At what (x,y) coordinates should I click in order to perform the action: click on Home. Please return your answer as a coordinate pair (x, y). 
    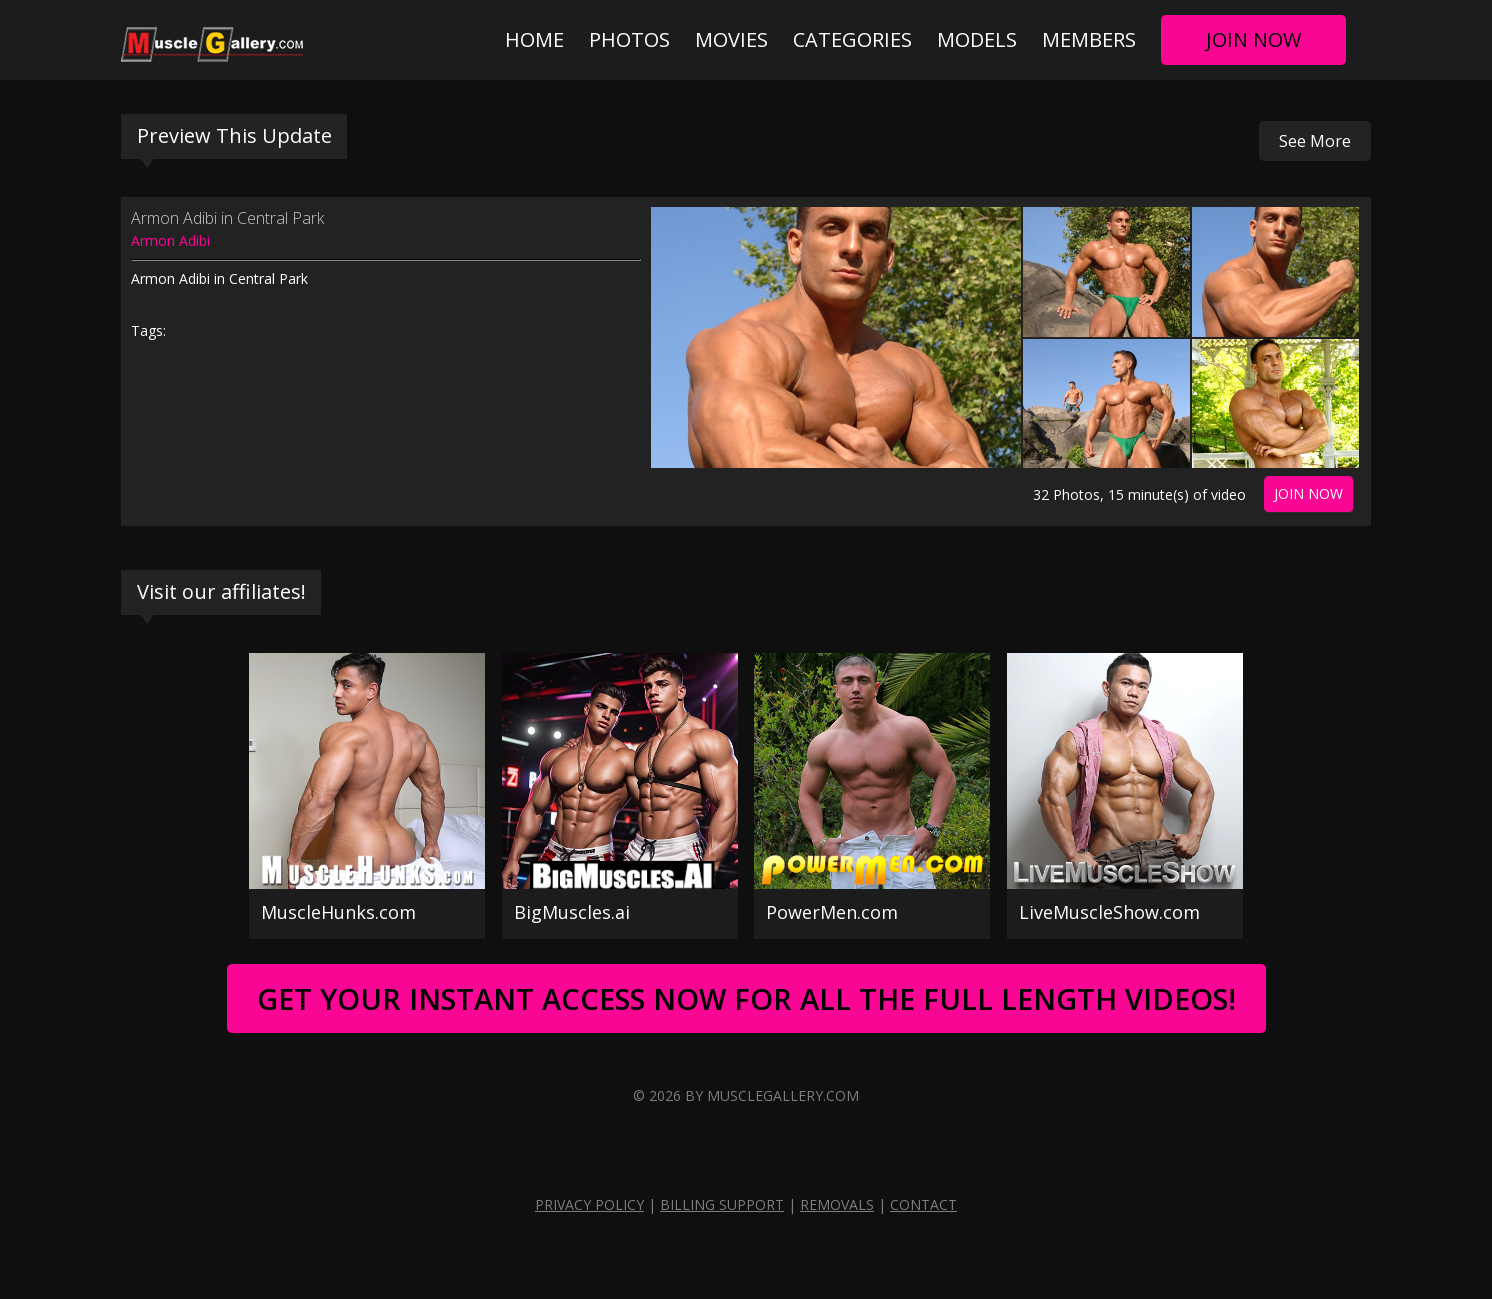
    Looking at the image, I should click on (534, 39).